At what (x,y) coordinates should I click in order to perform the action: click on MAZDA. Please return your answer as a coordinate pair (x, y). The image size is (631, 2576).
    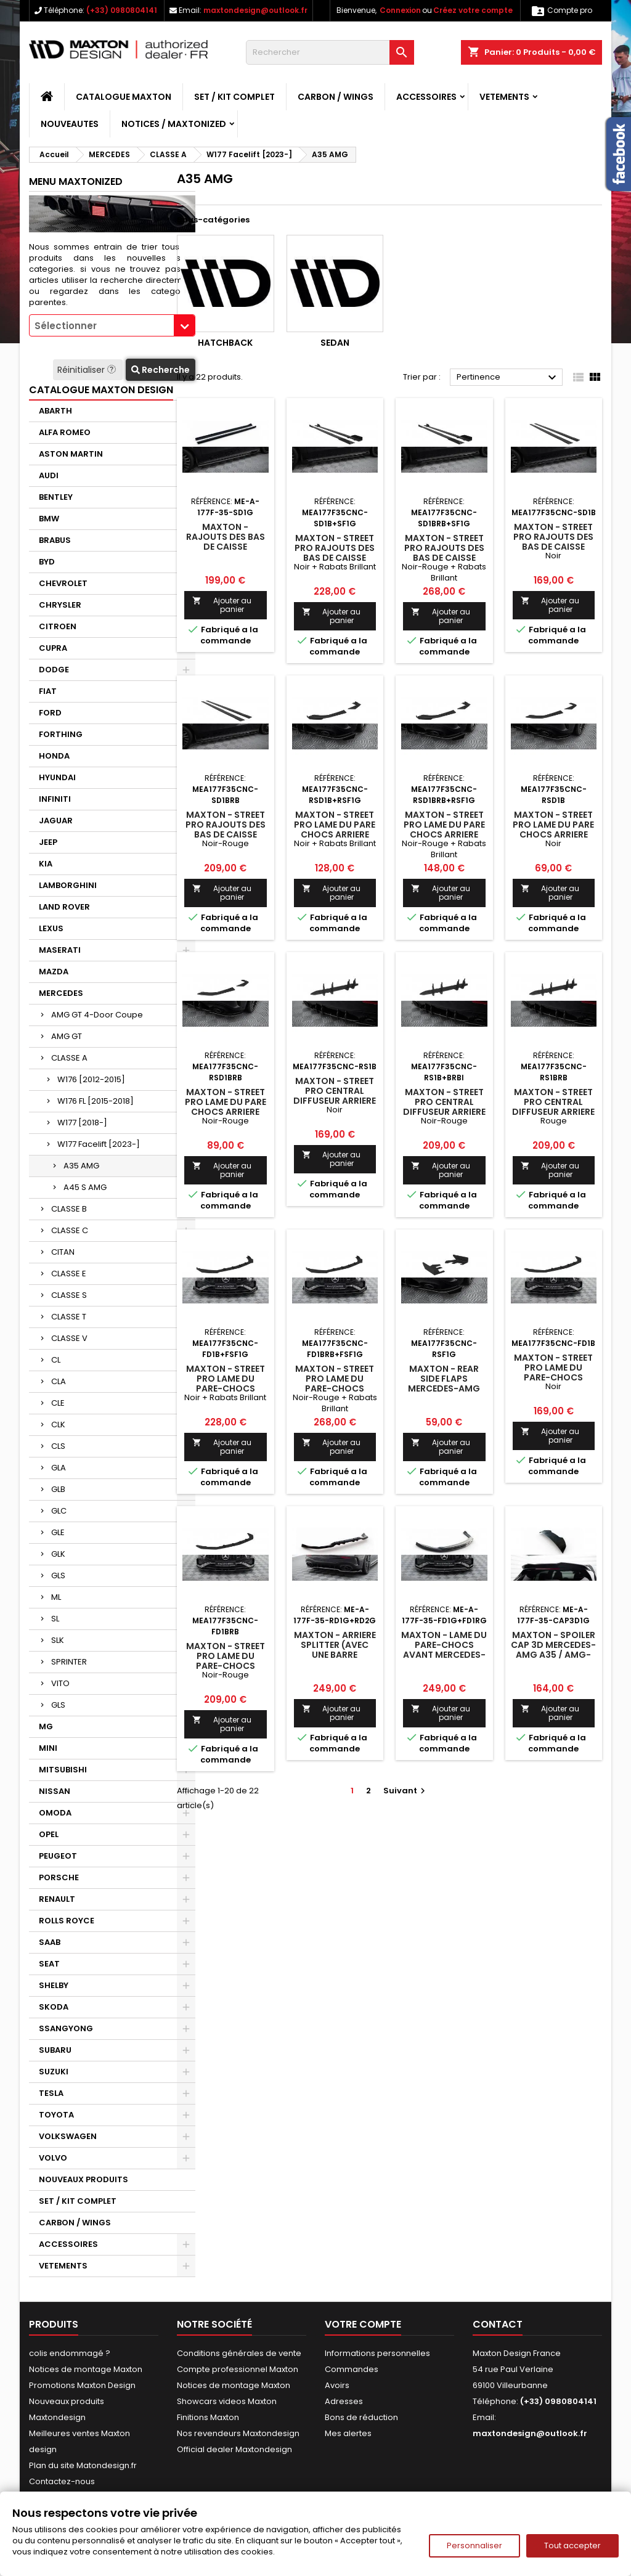
    Looking at the image, I should click on (53, 971).